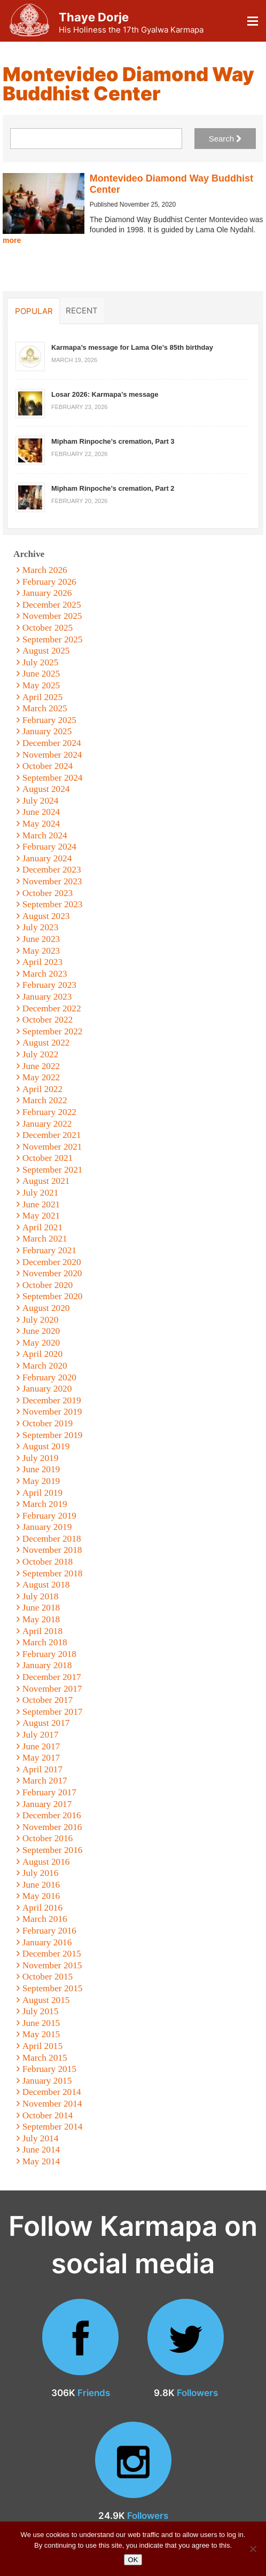 The width and height of the screenshot is (266, 2576). What do you see at coordinates (47, 2081) in the screenshot?
I see `January 2015` at bounding box center [47, 2081].